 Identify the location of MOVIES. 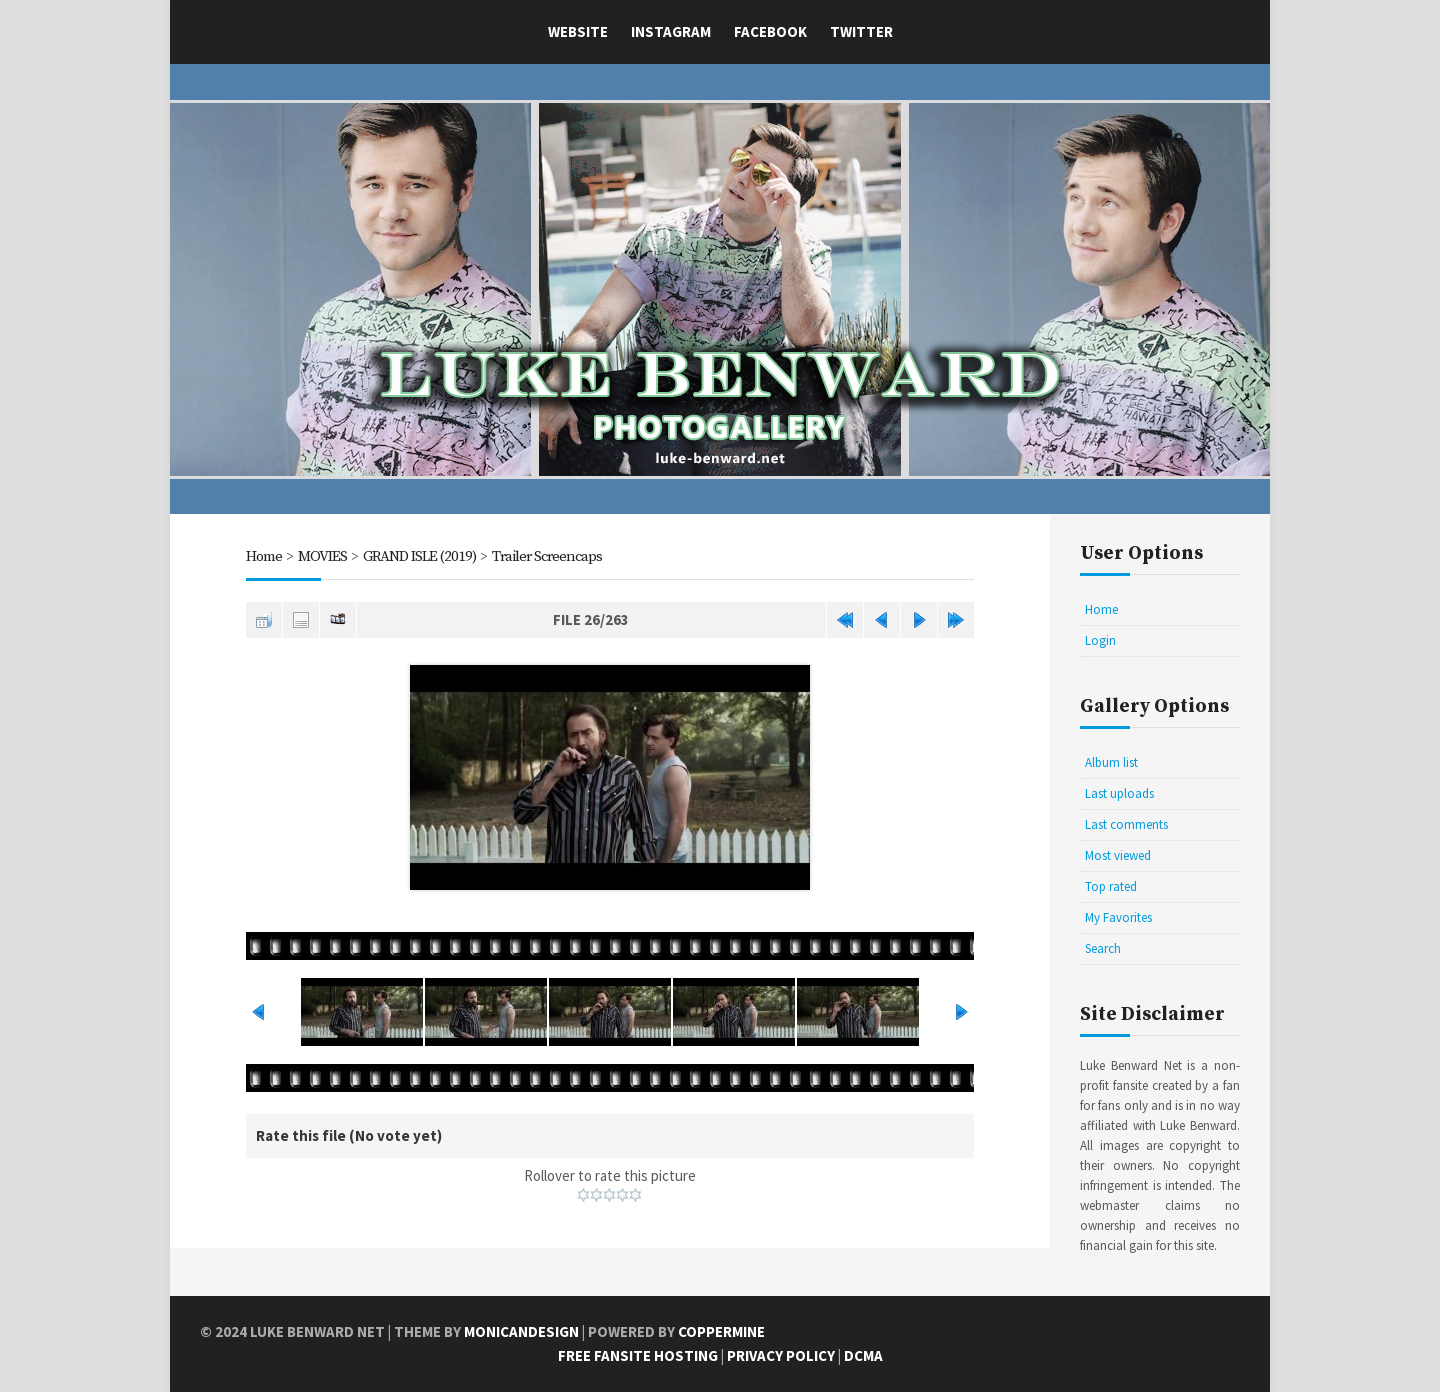
(322, 556).